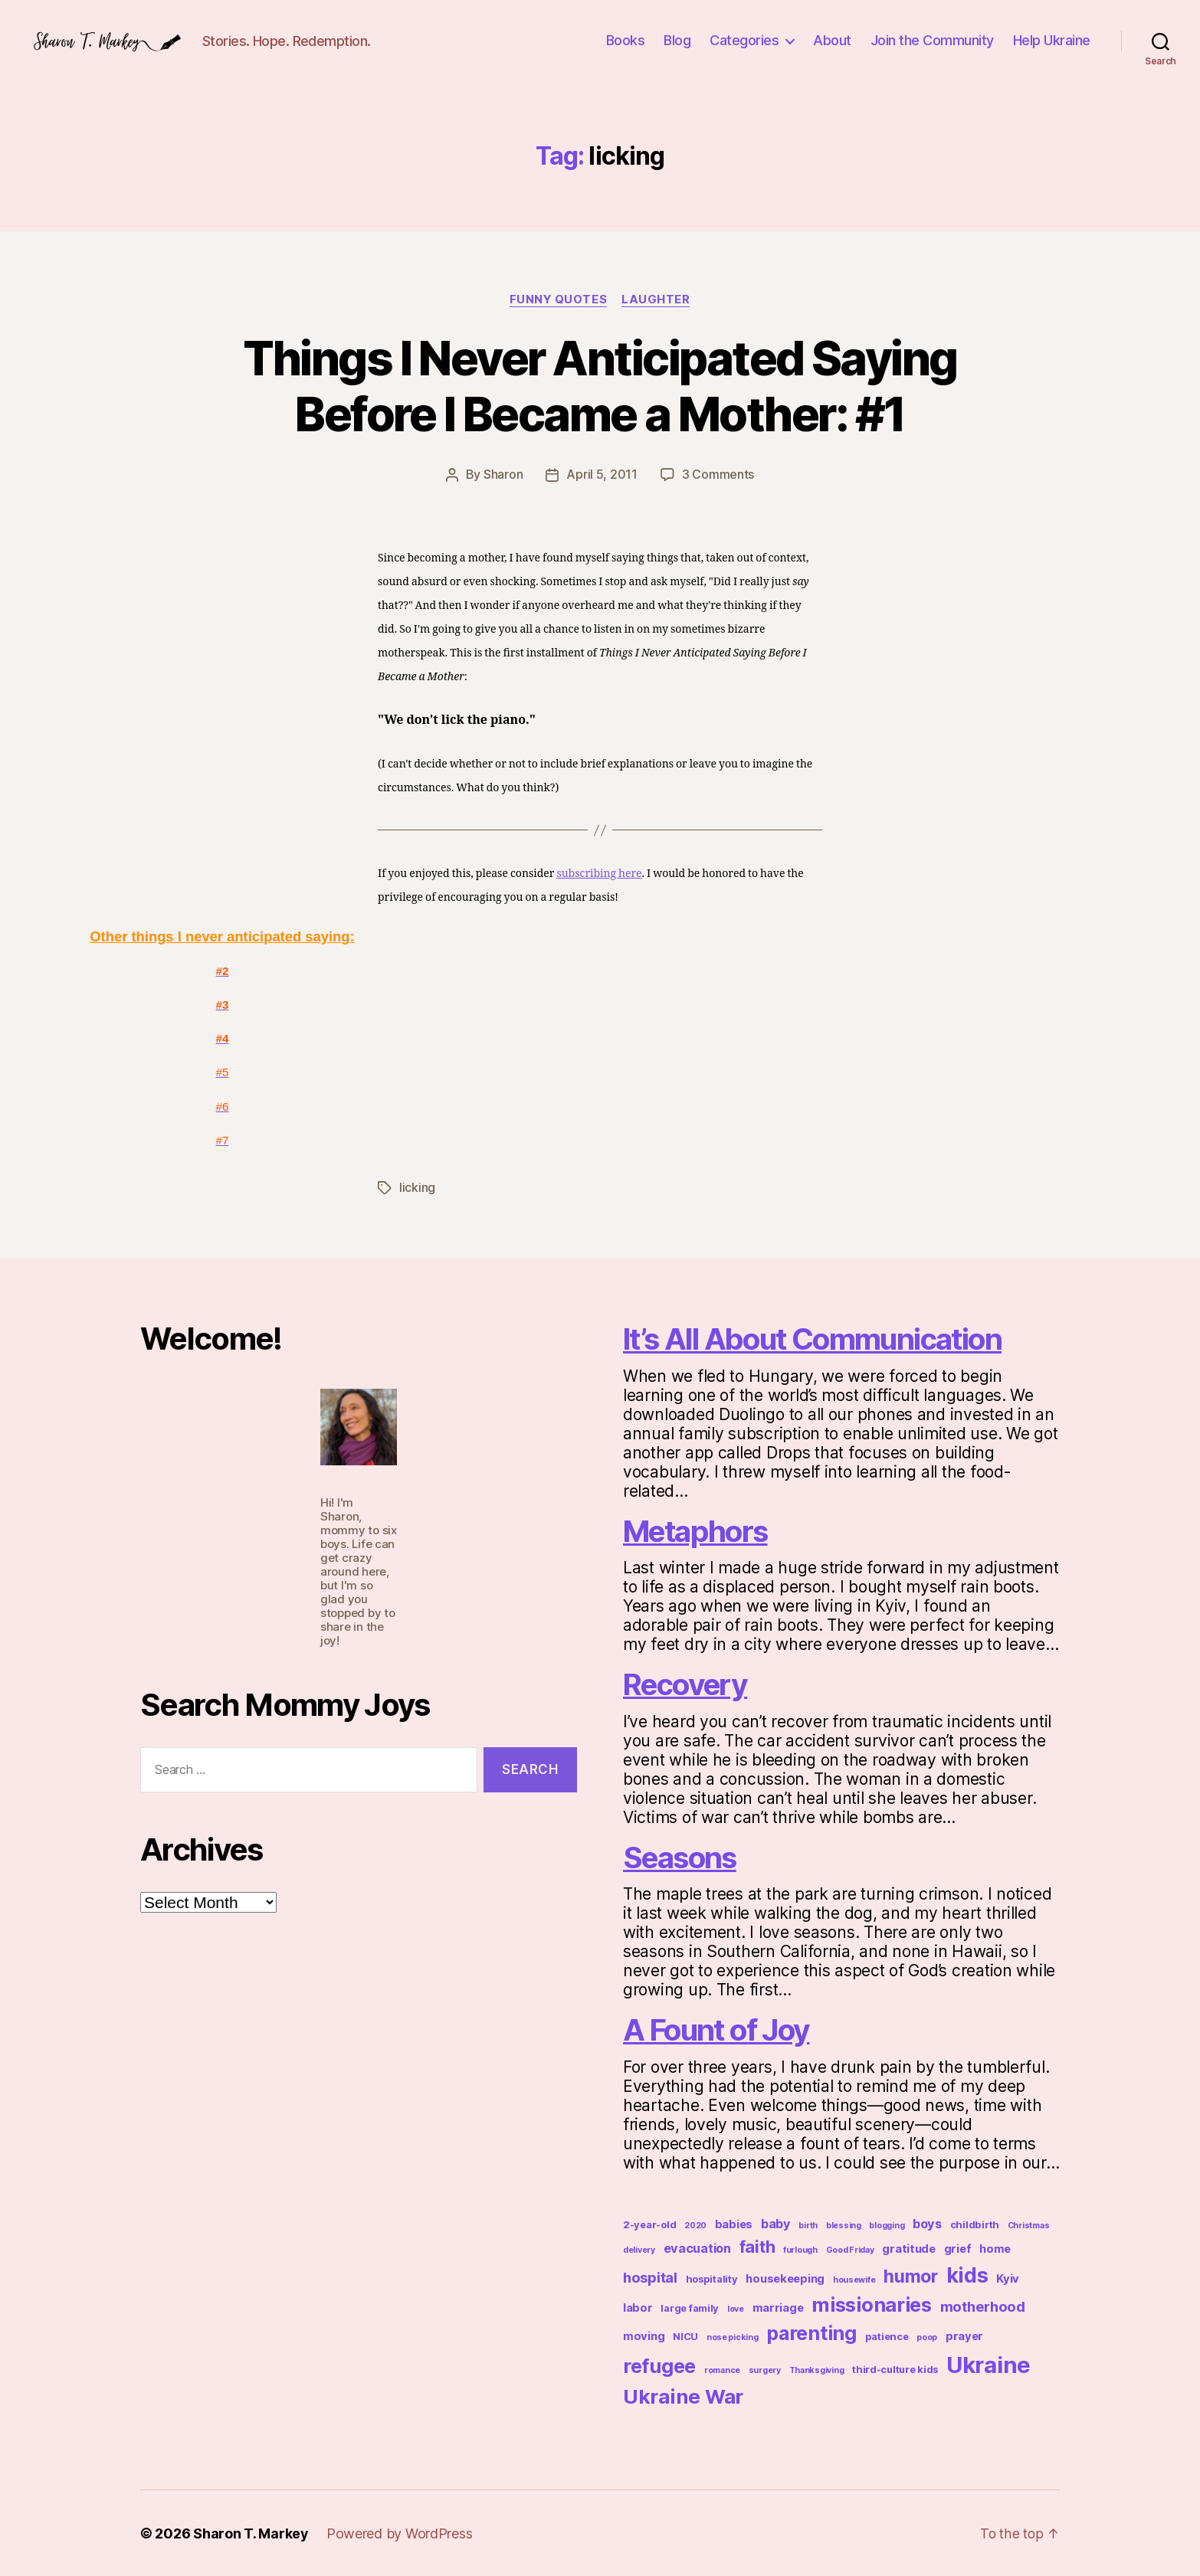  Describe the element at coordinates (988, 2364) in the screenshot. I see `Ukraine [Ukraine (29 items)]` at that location.